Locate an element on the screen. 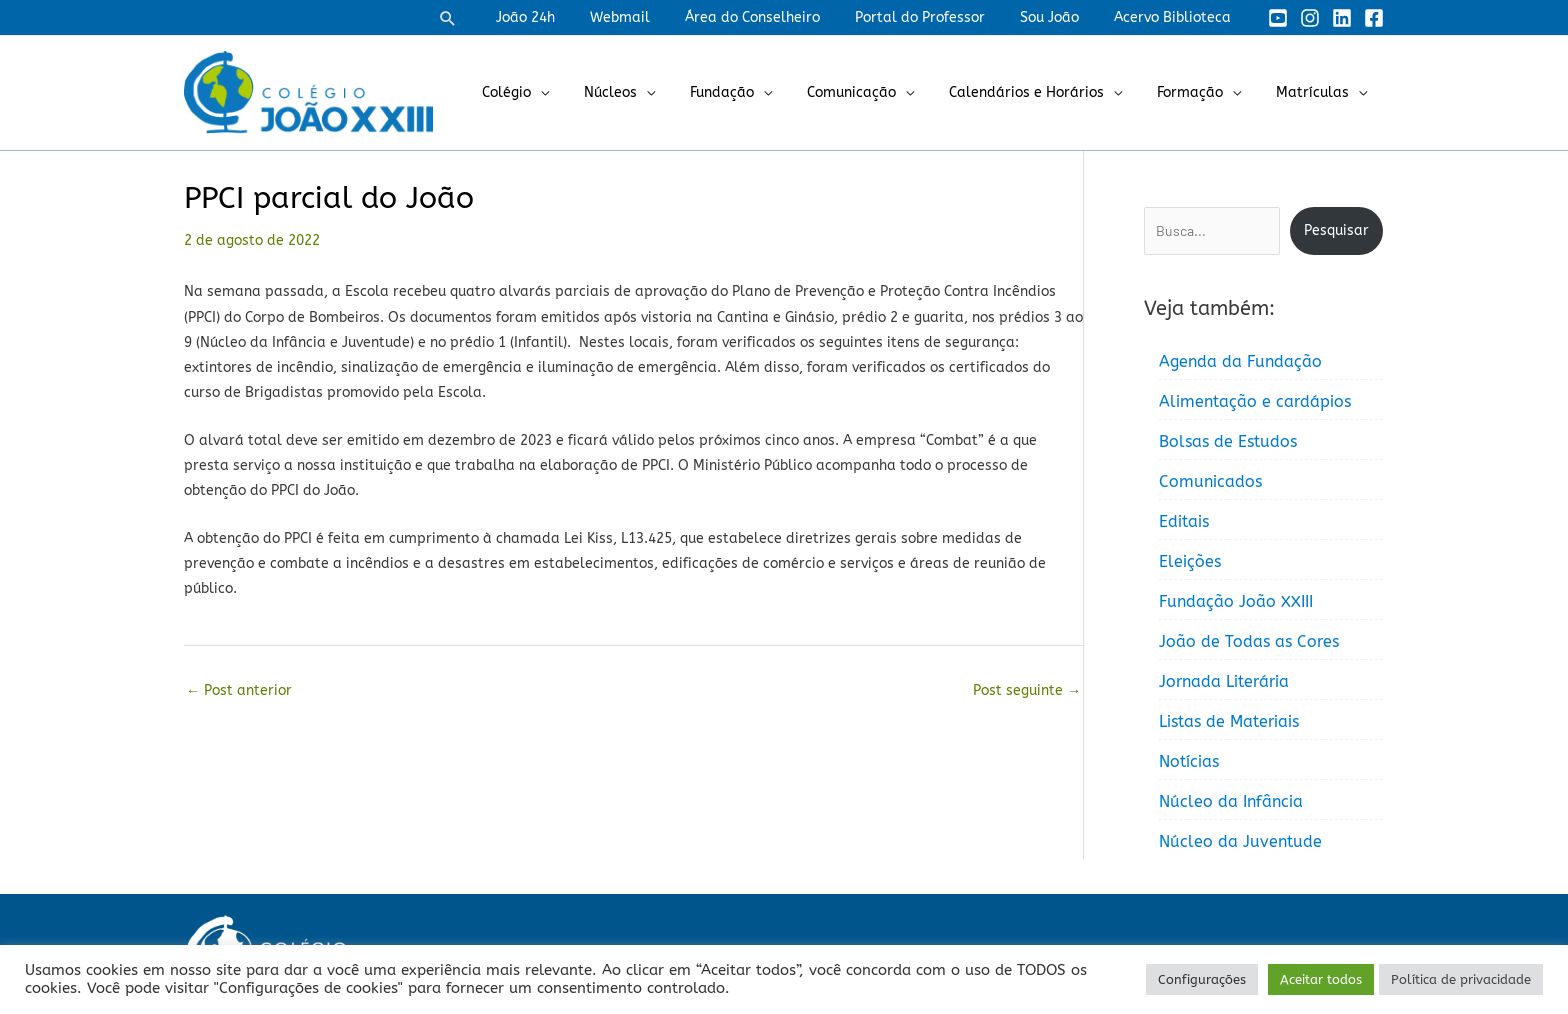 The height and width of the screenshot is (1014, 1568). Agenda da Fundação is located at coordinates (1240, 361).